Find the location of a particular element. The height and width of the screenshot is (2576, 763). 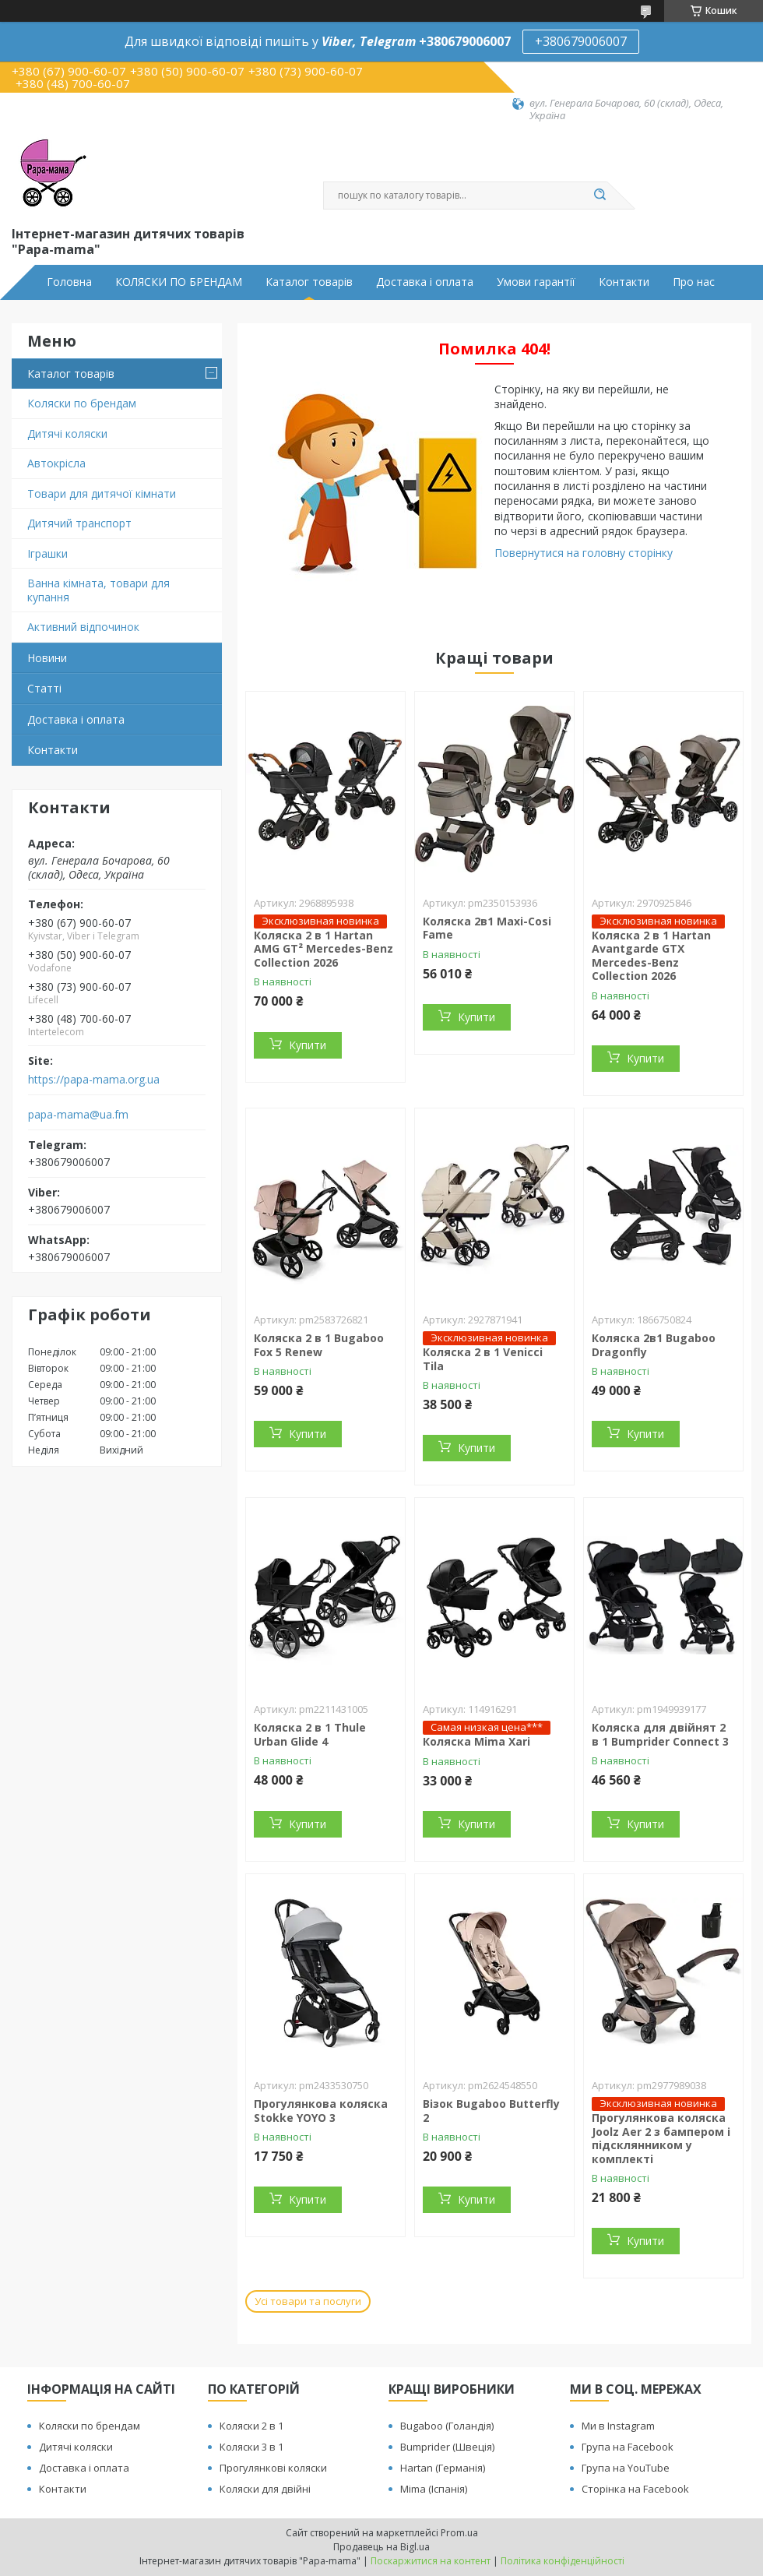

Прогулянкові коляски is located at coordinates (273, 2468).